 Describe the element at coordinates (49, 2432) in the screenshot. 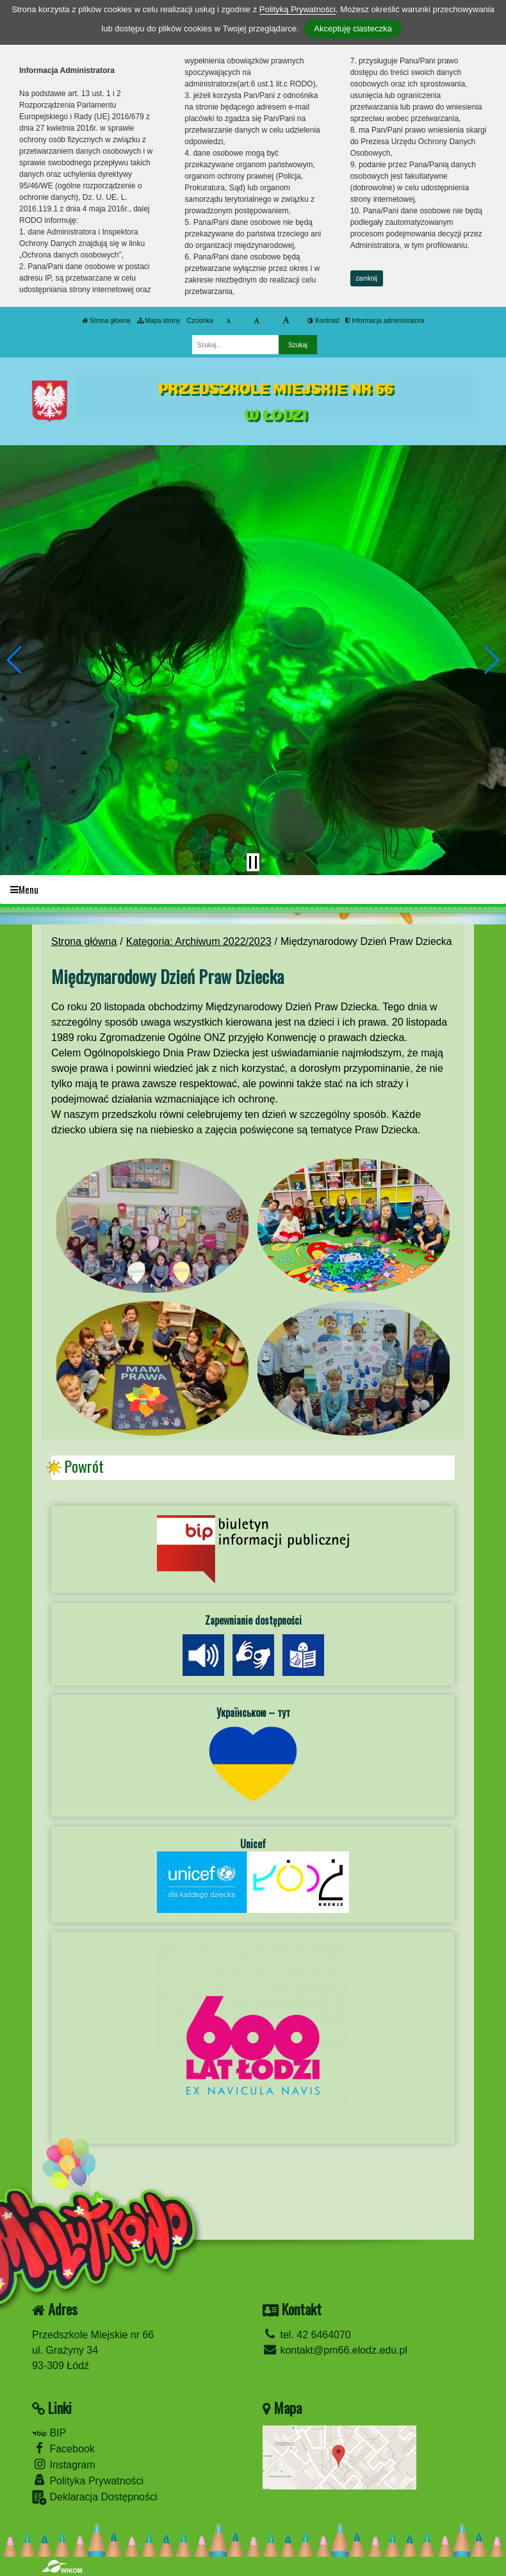

I see `BIP` at that location.